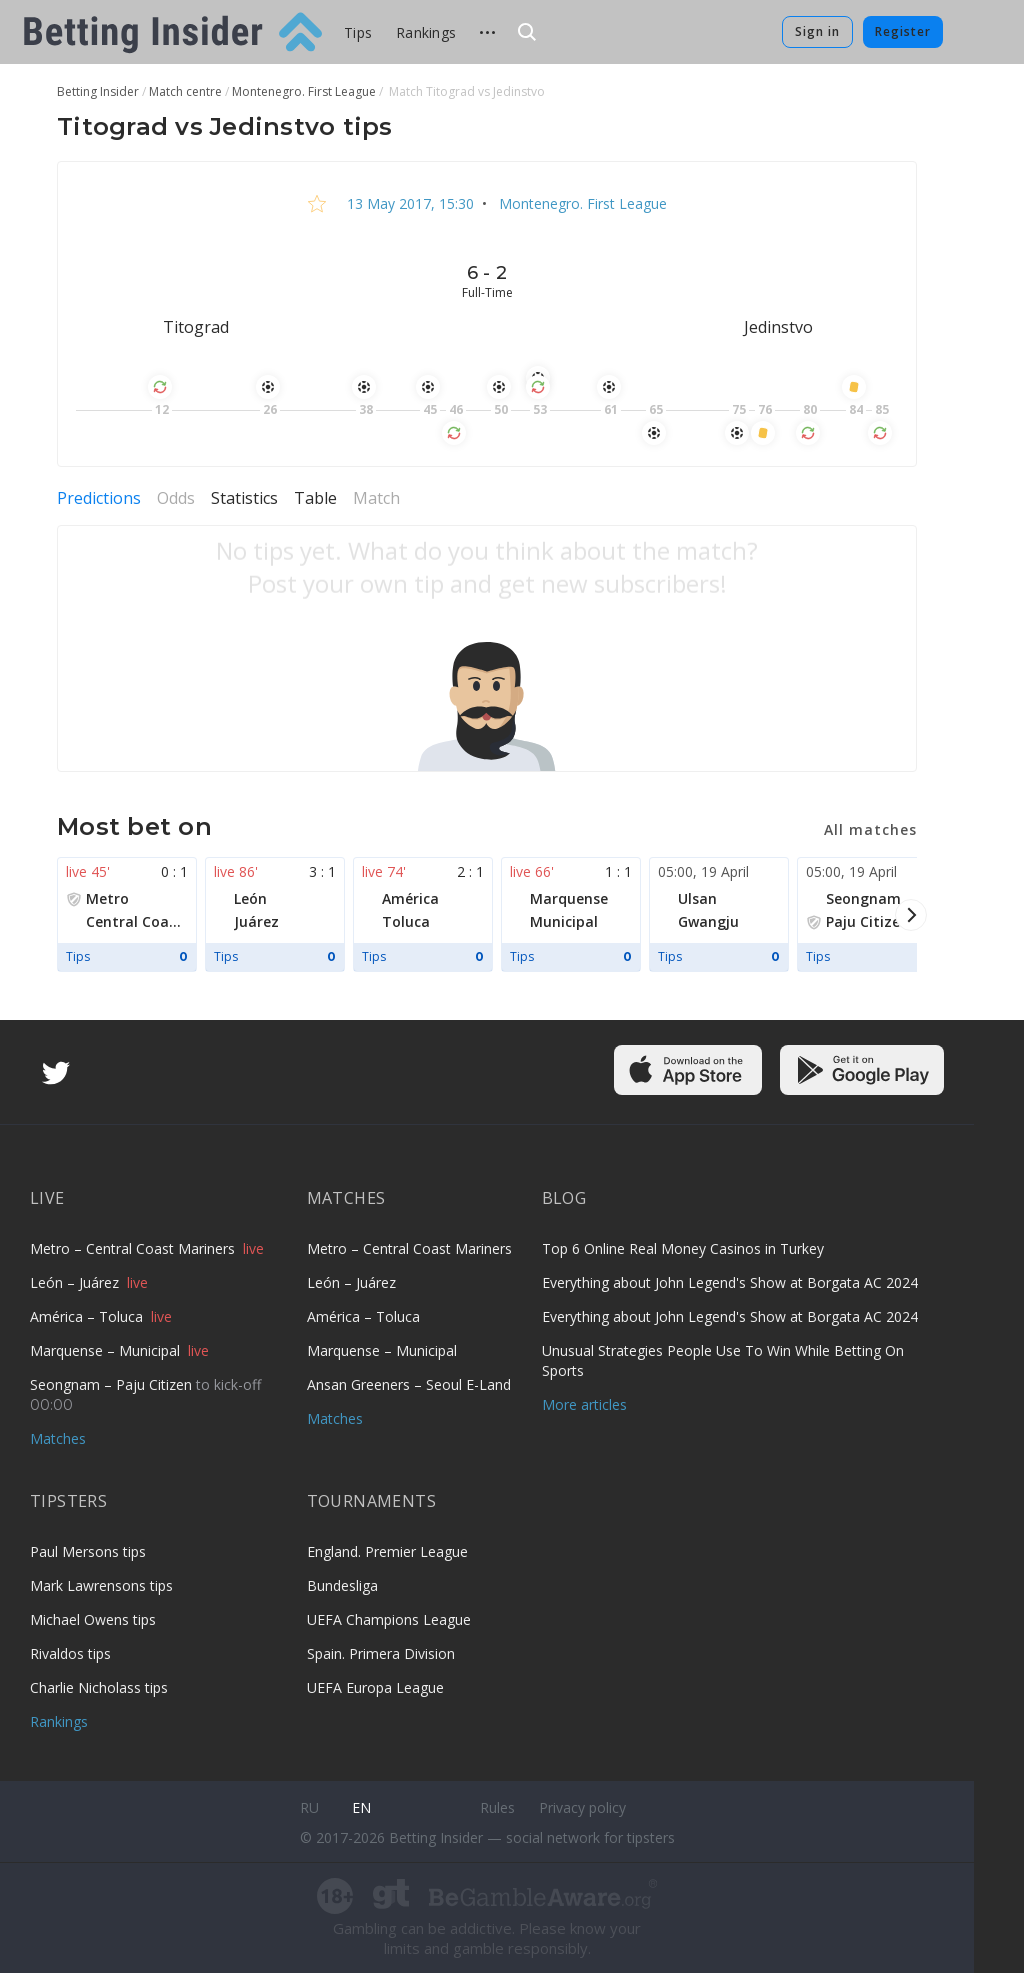 This screenshot has width=1024, height=1973. Describe the element at coordinates (113, 1384) in the screenshot. I see `Seongnam – Paju Citizen` at that location.